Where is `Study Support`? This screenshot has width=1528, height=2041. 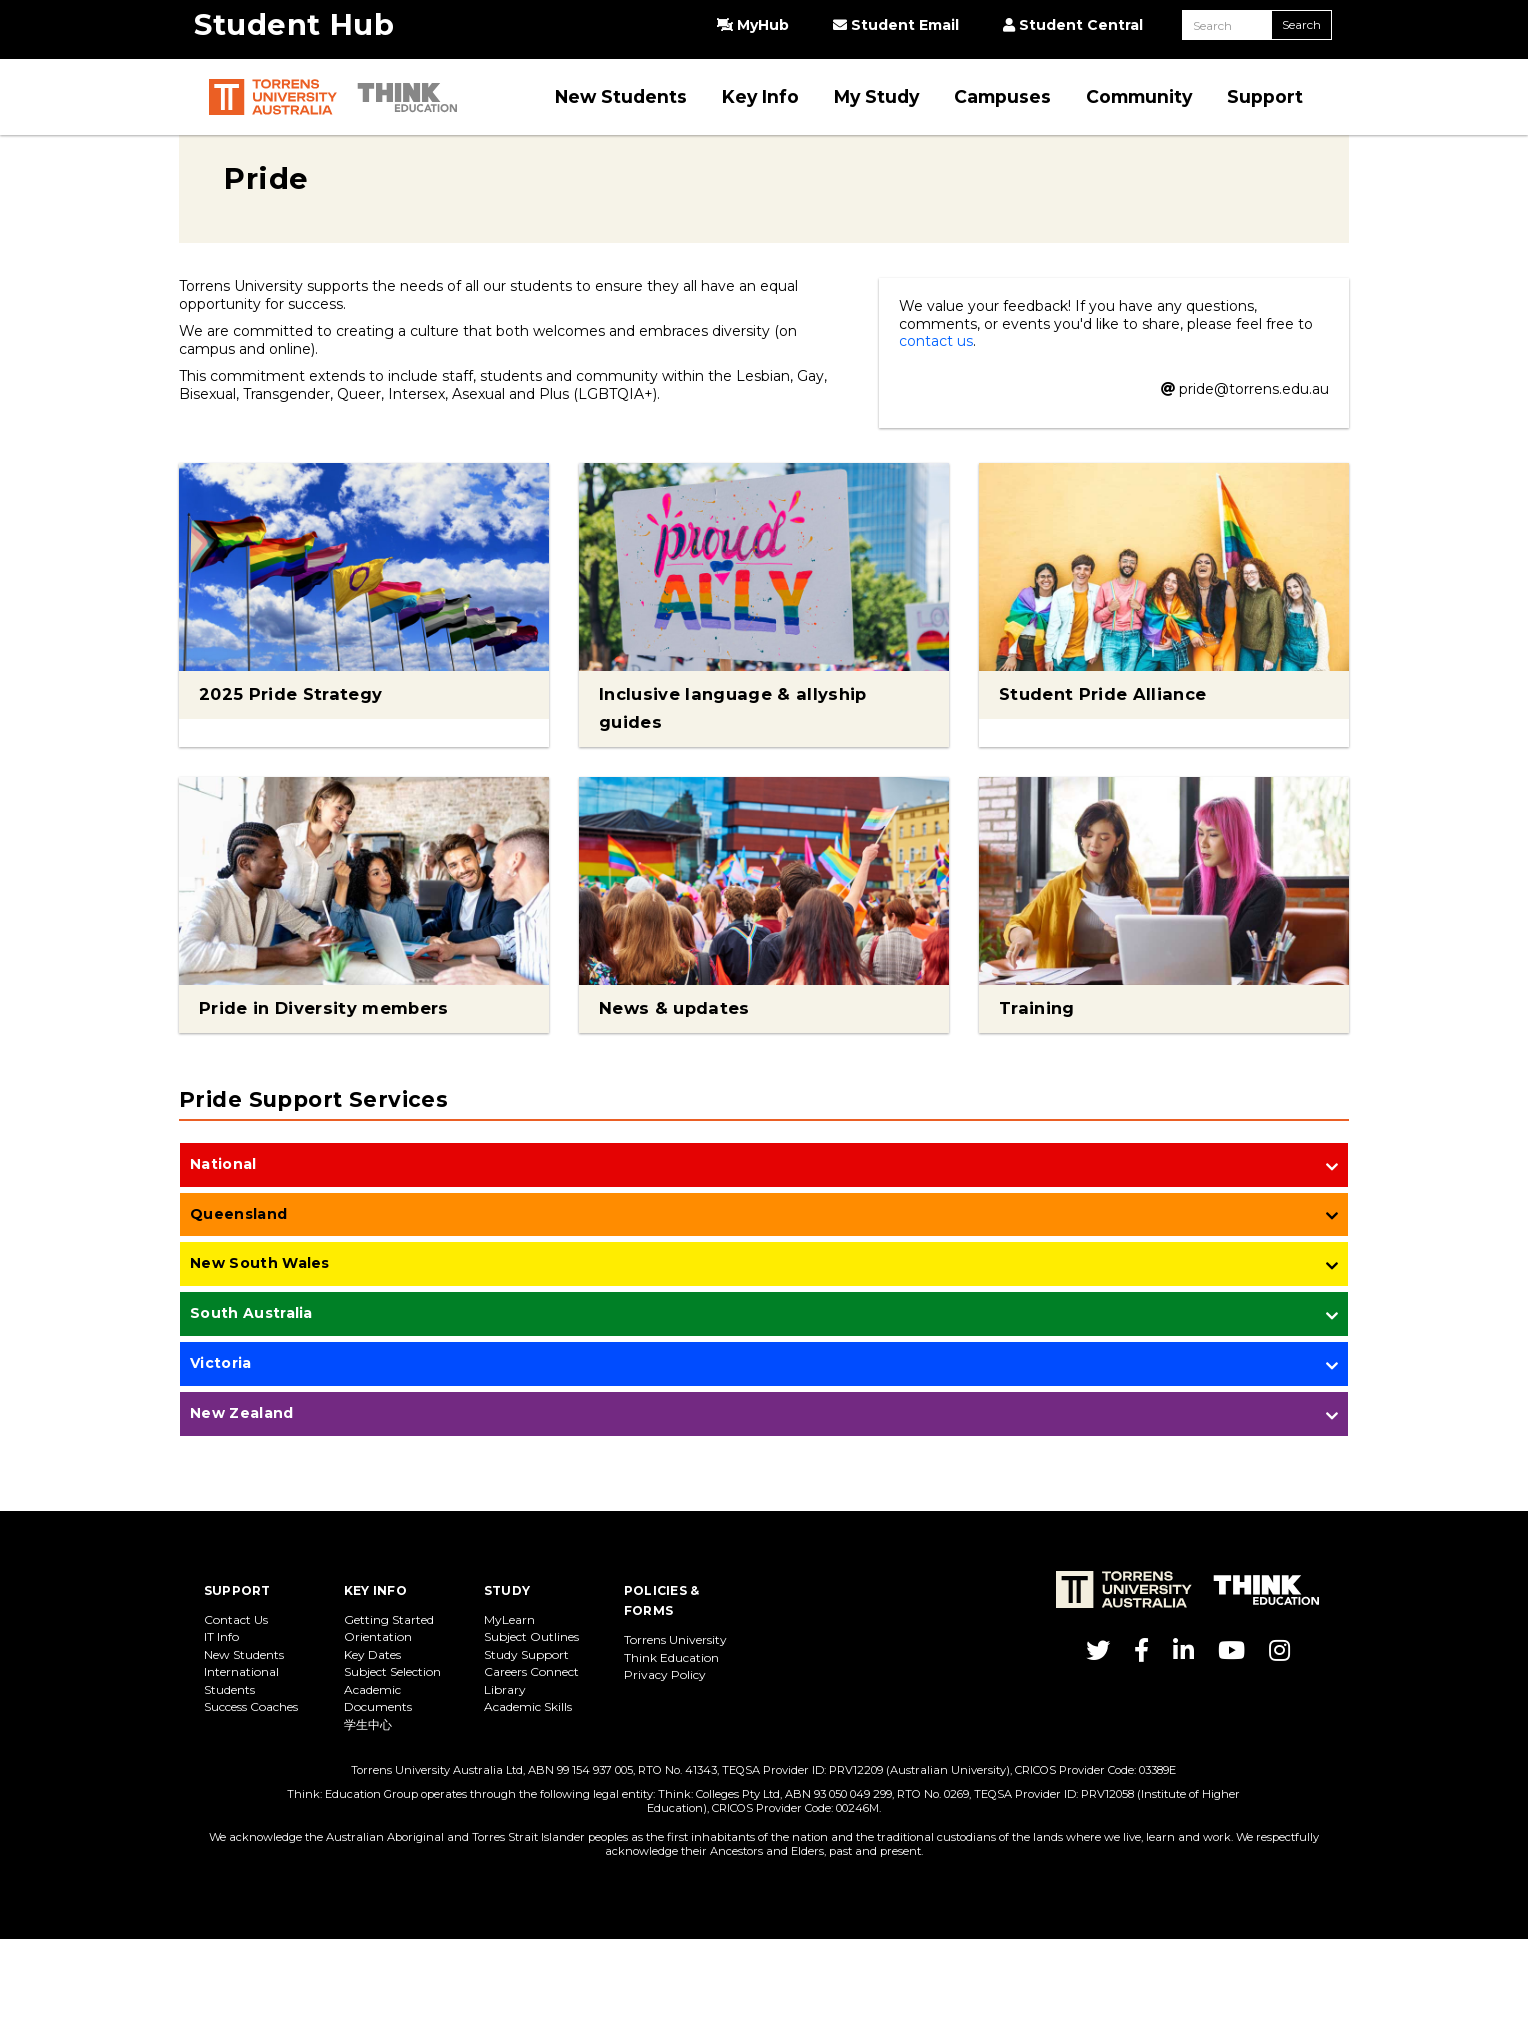
Study Support is located at coordinates (526, 1654).